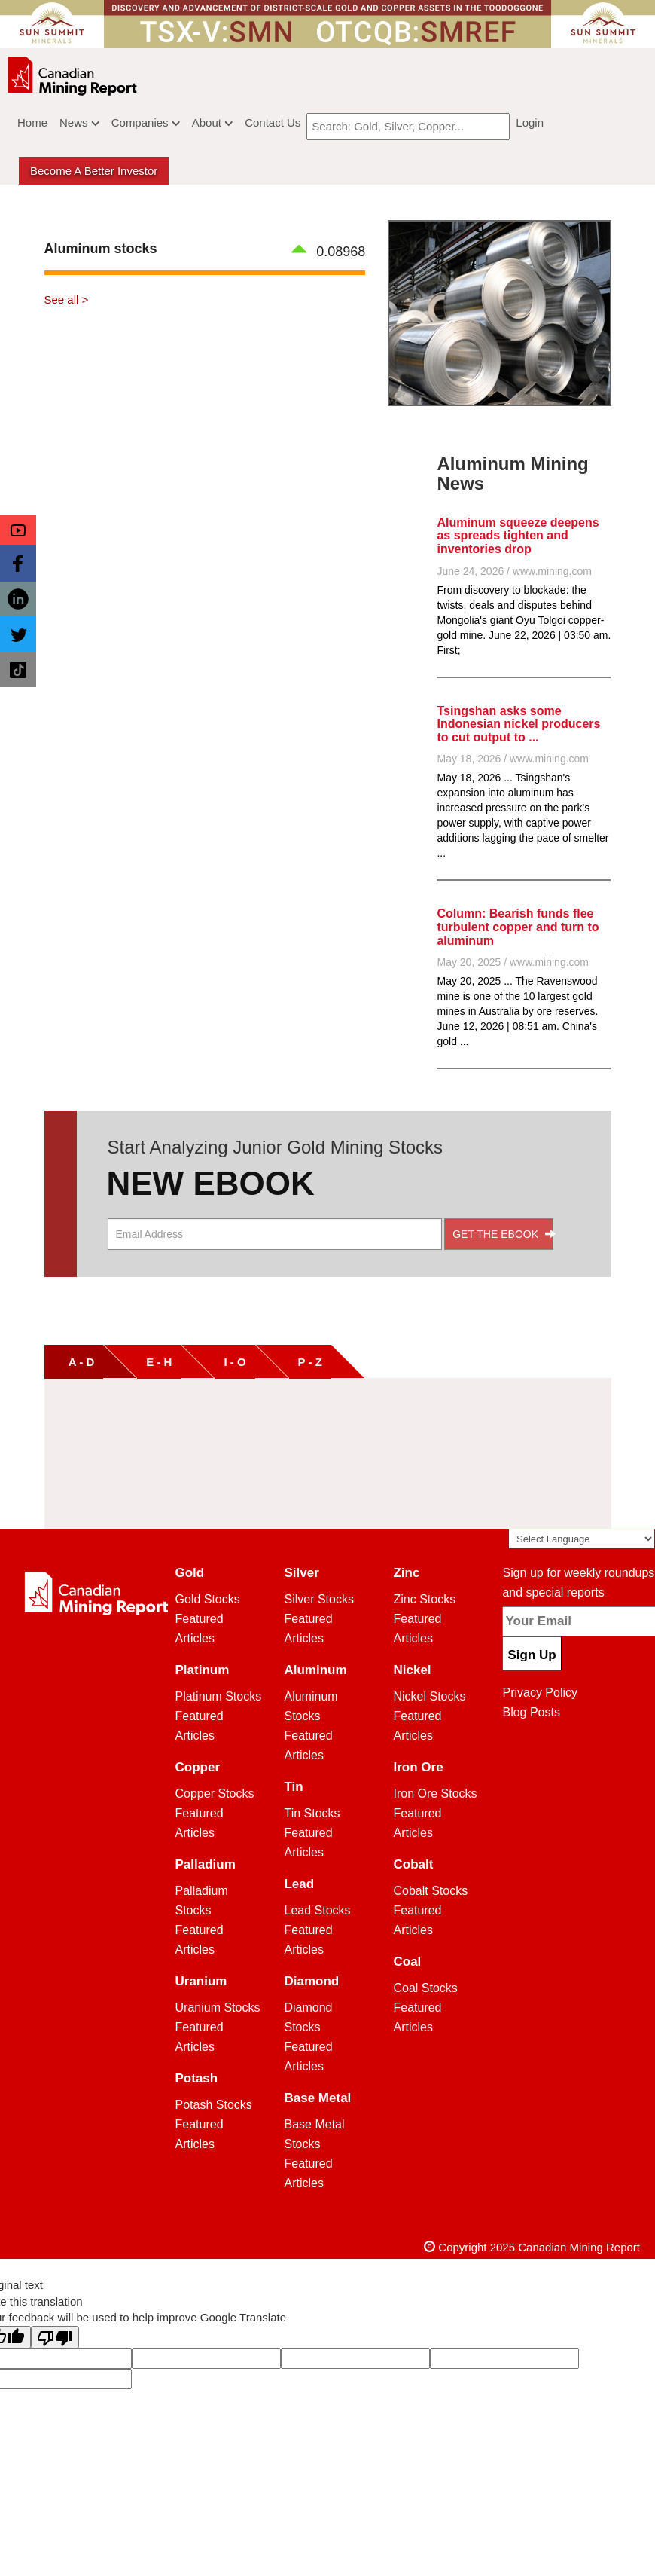  Describe the element at coordinates (145, 122) in the screenshot. I see `Companies` at that location.